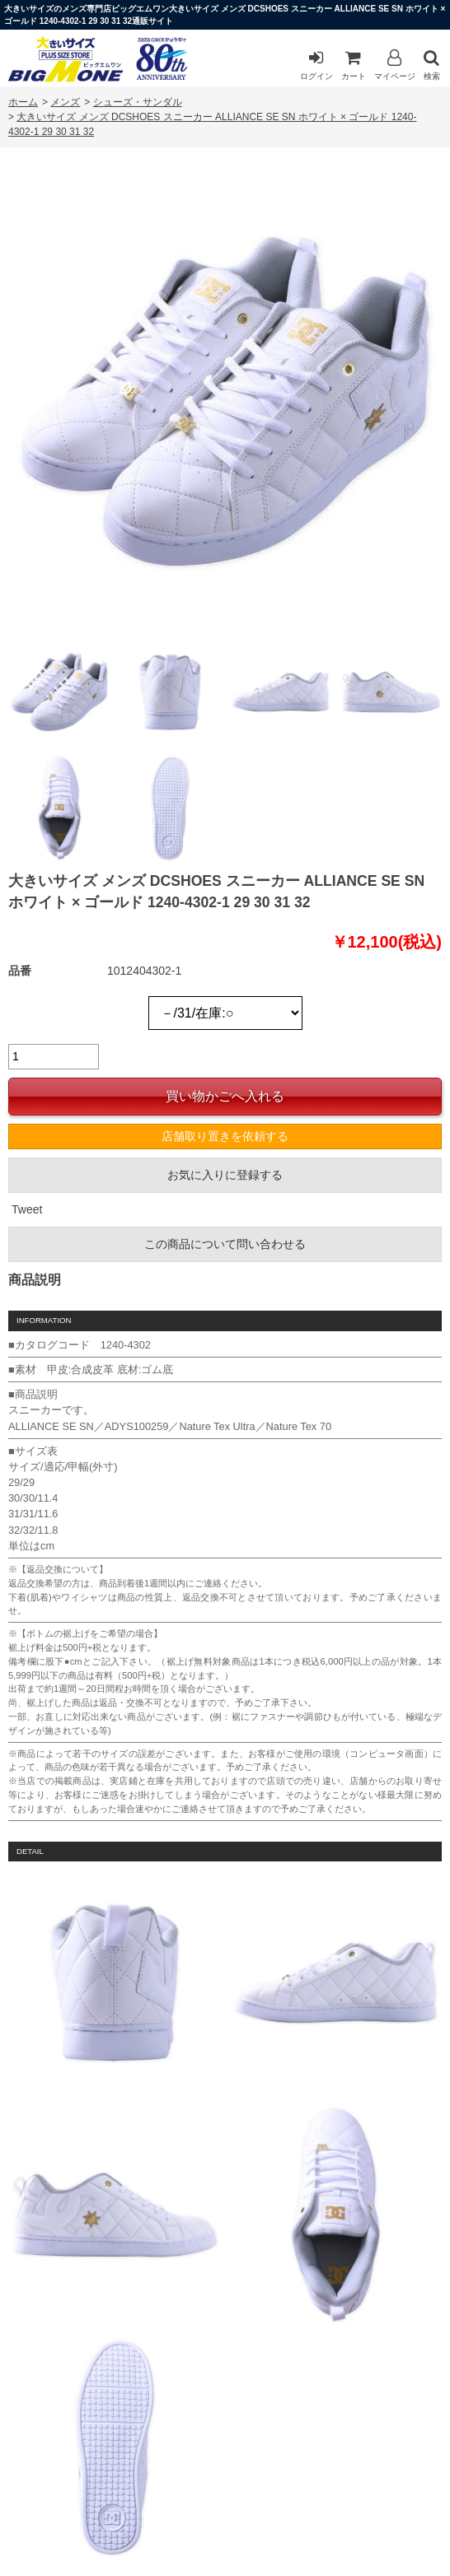 The image size is (450, 2576). Describe the element at coordinates (225, 1136) in the screenshot. I see `店舗取り置きを依頼する` at that location.